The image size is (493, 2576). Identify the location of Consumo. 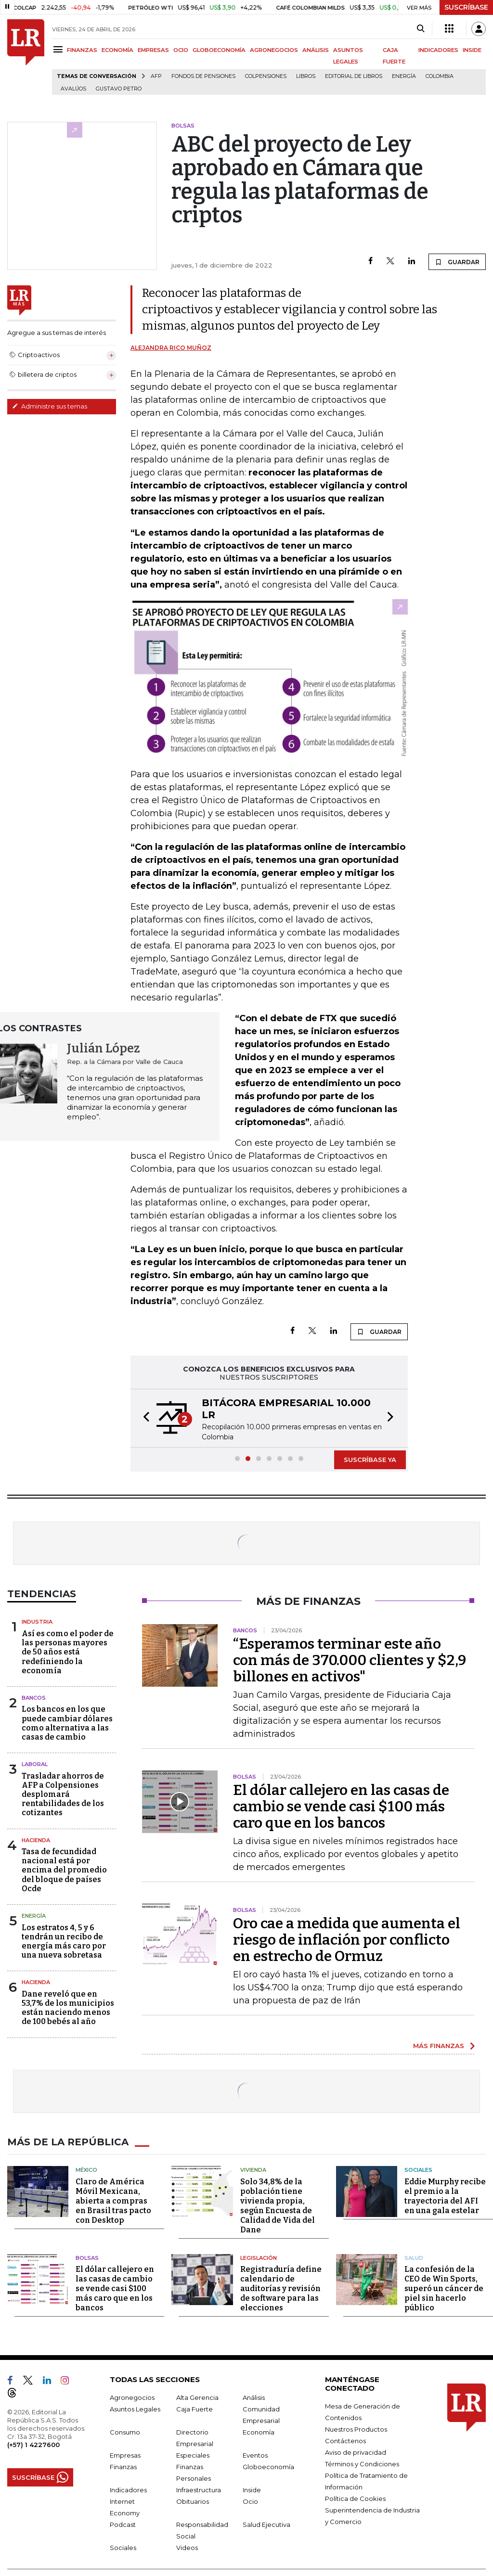
(125, 2432).